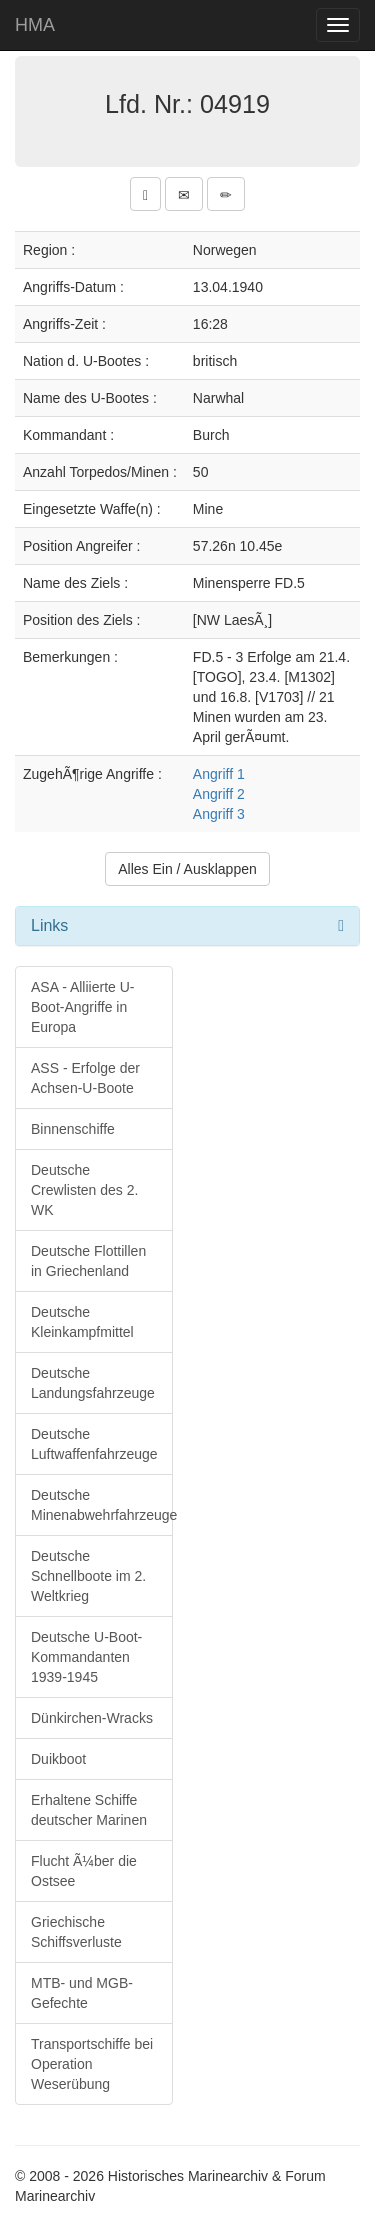  What do you see at coordinates (102, 1505) in the screenshot?
I see `Deutsche Minenabwehrfahrzeuge` at bounding box center [102, 1505].